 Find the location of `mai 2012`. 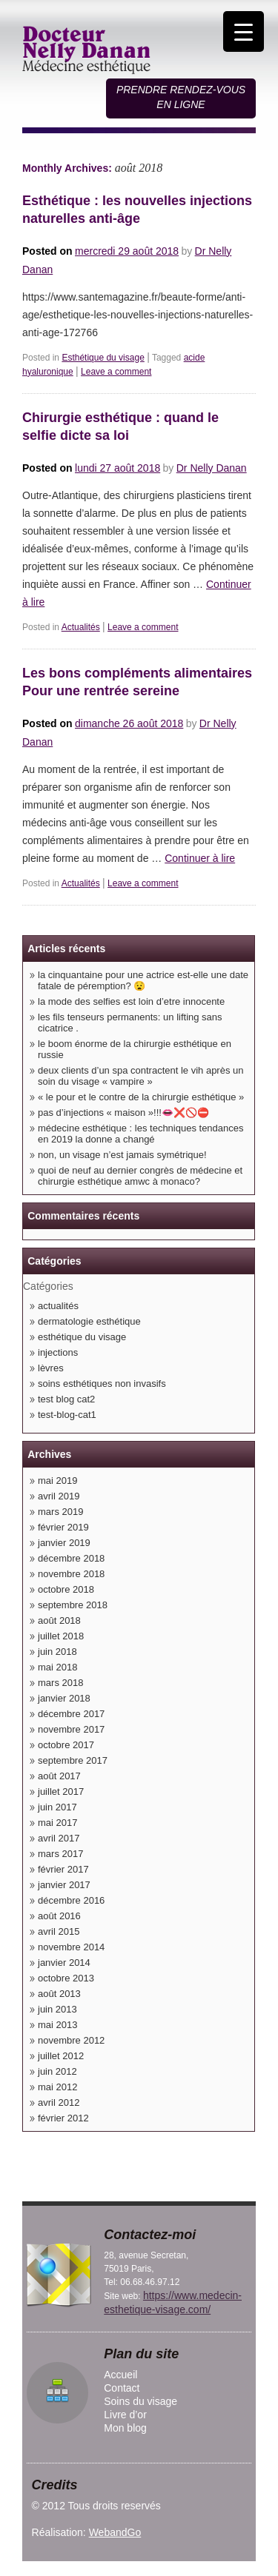

mai 2012 is located at coordinates (57, 2086).